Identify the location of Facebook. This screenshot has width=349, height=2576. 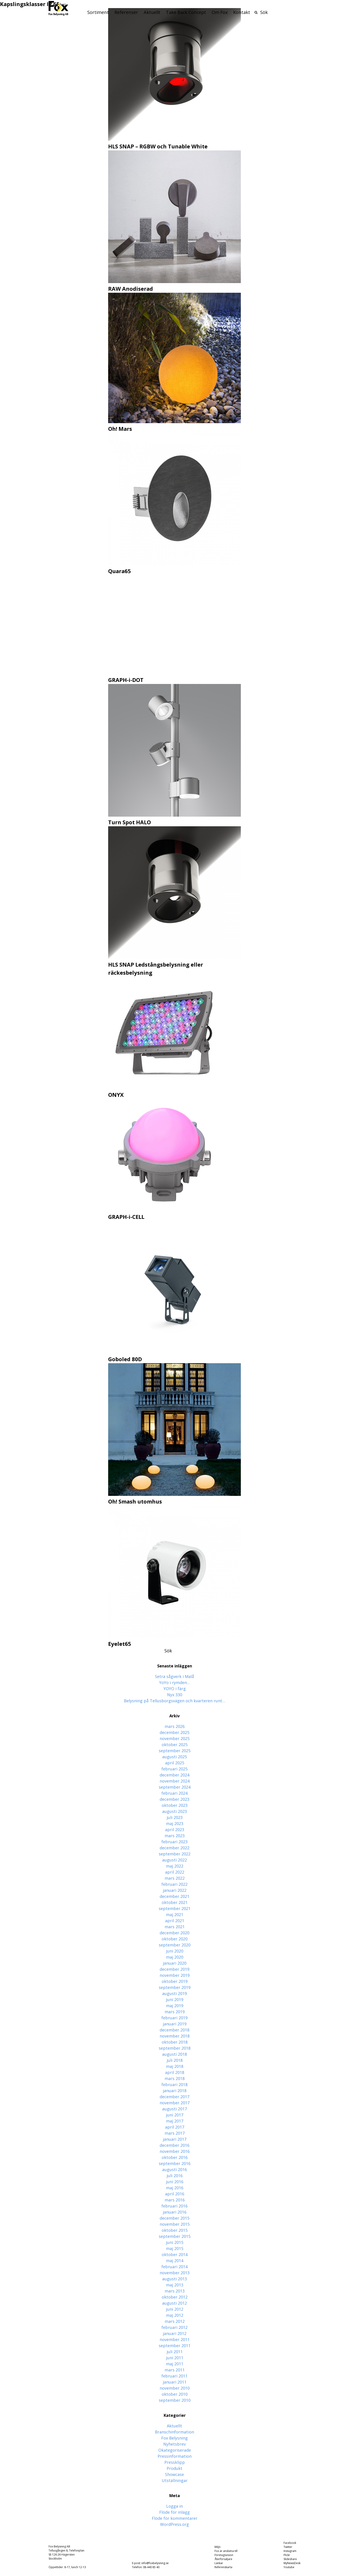
(290, 2543).